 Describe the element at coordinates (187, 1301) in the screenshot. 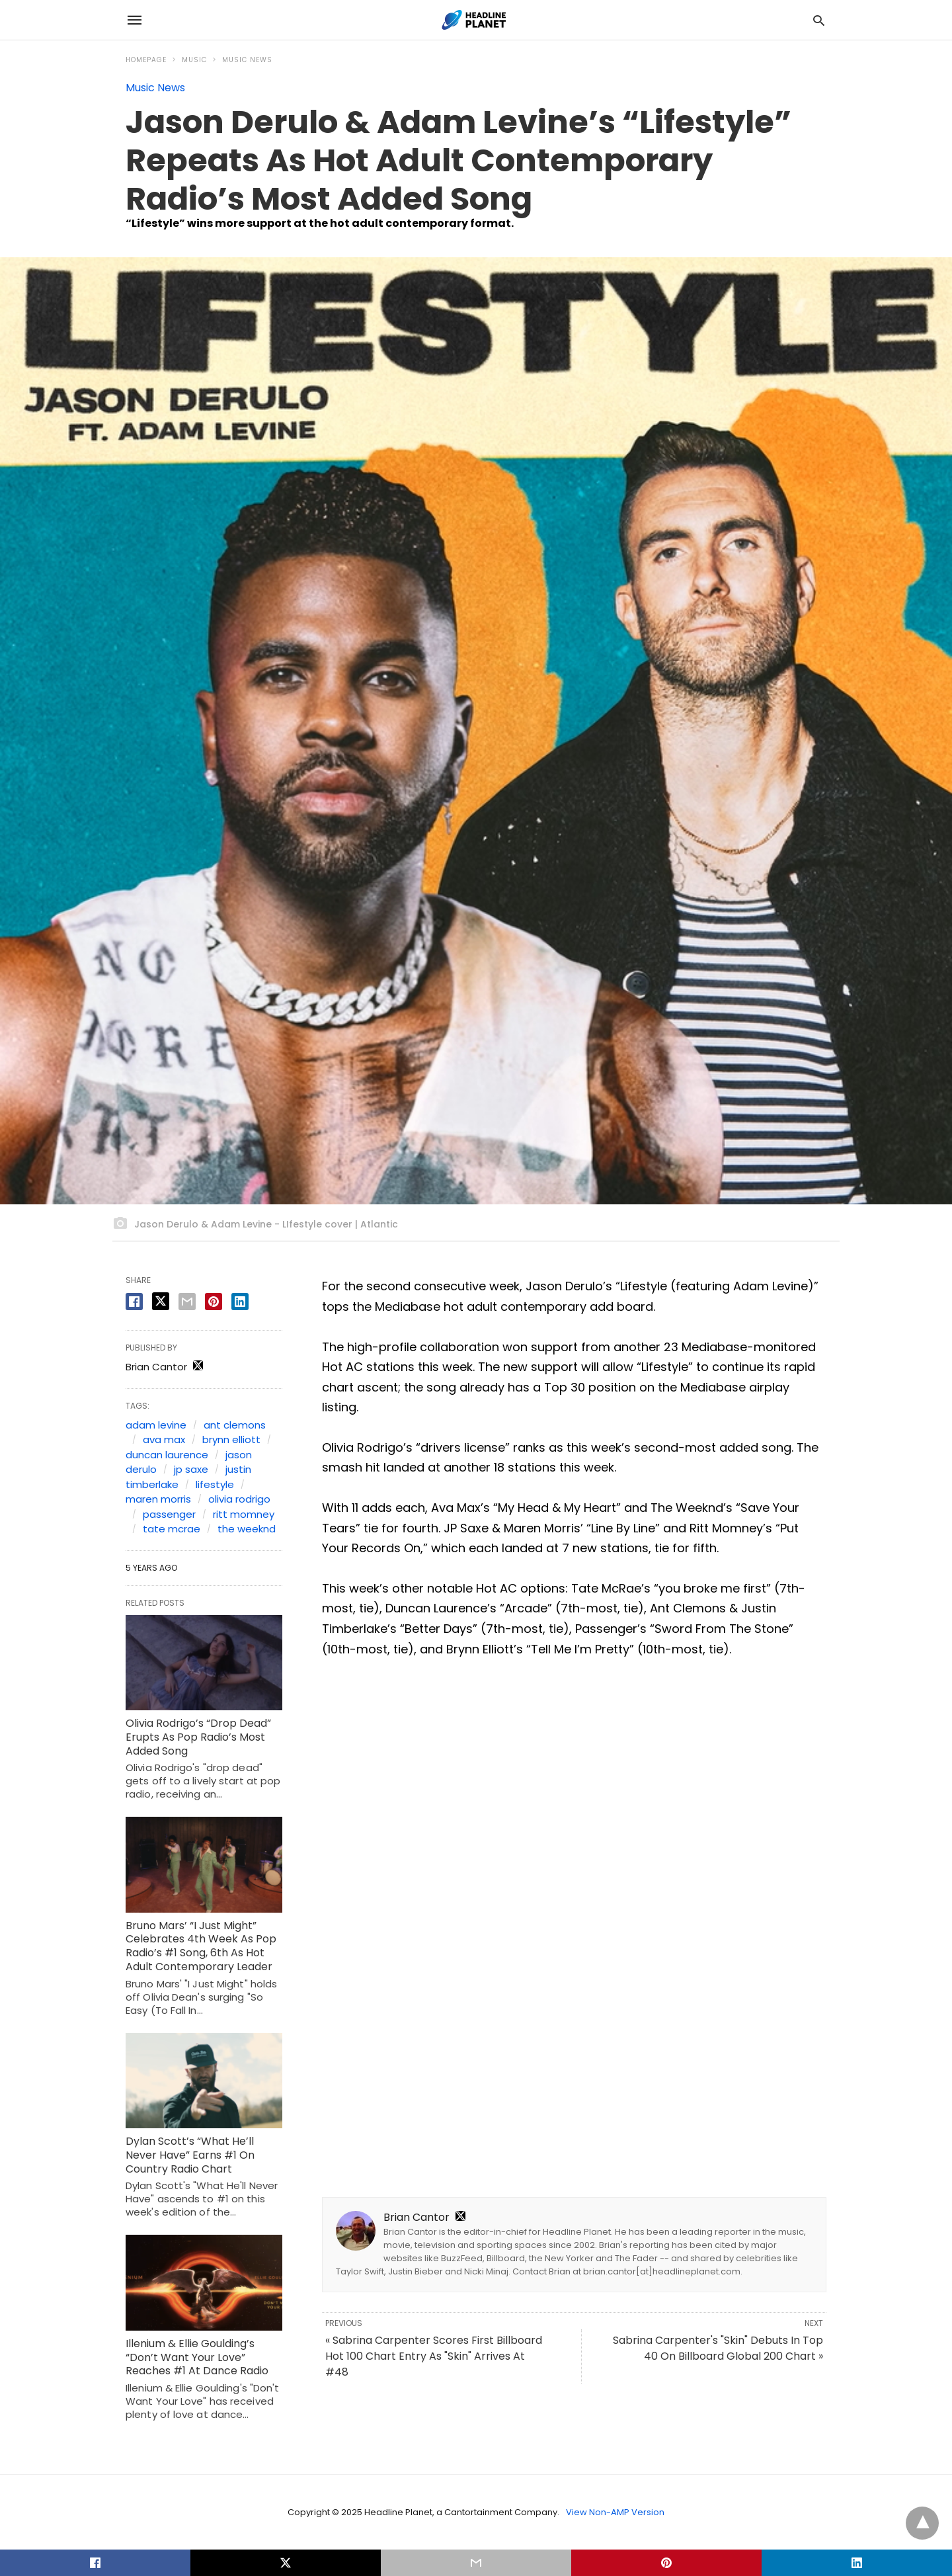

I see `[email share]` at that location.